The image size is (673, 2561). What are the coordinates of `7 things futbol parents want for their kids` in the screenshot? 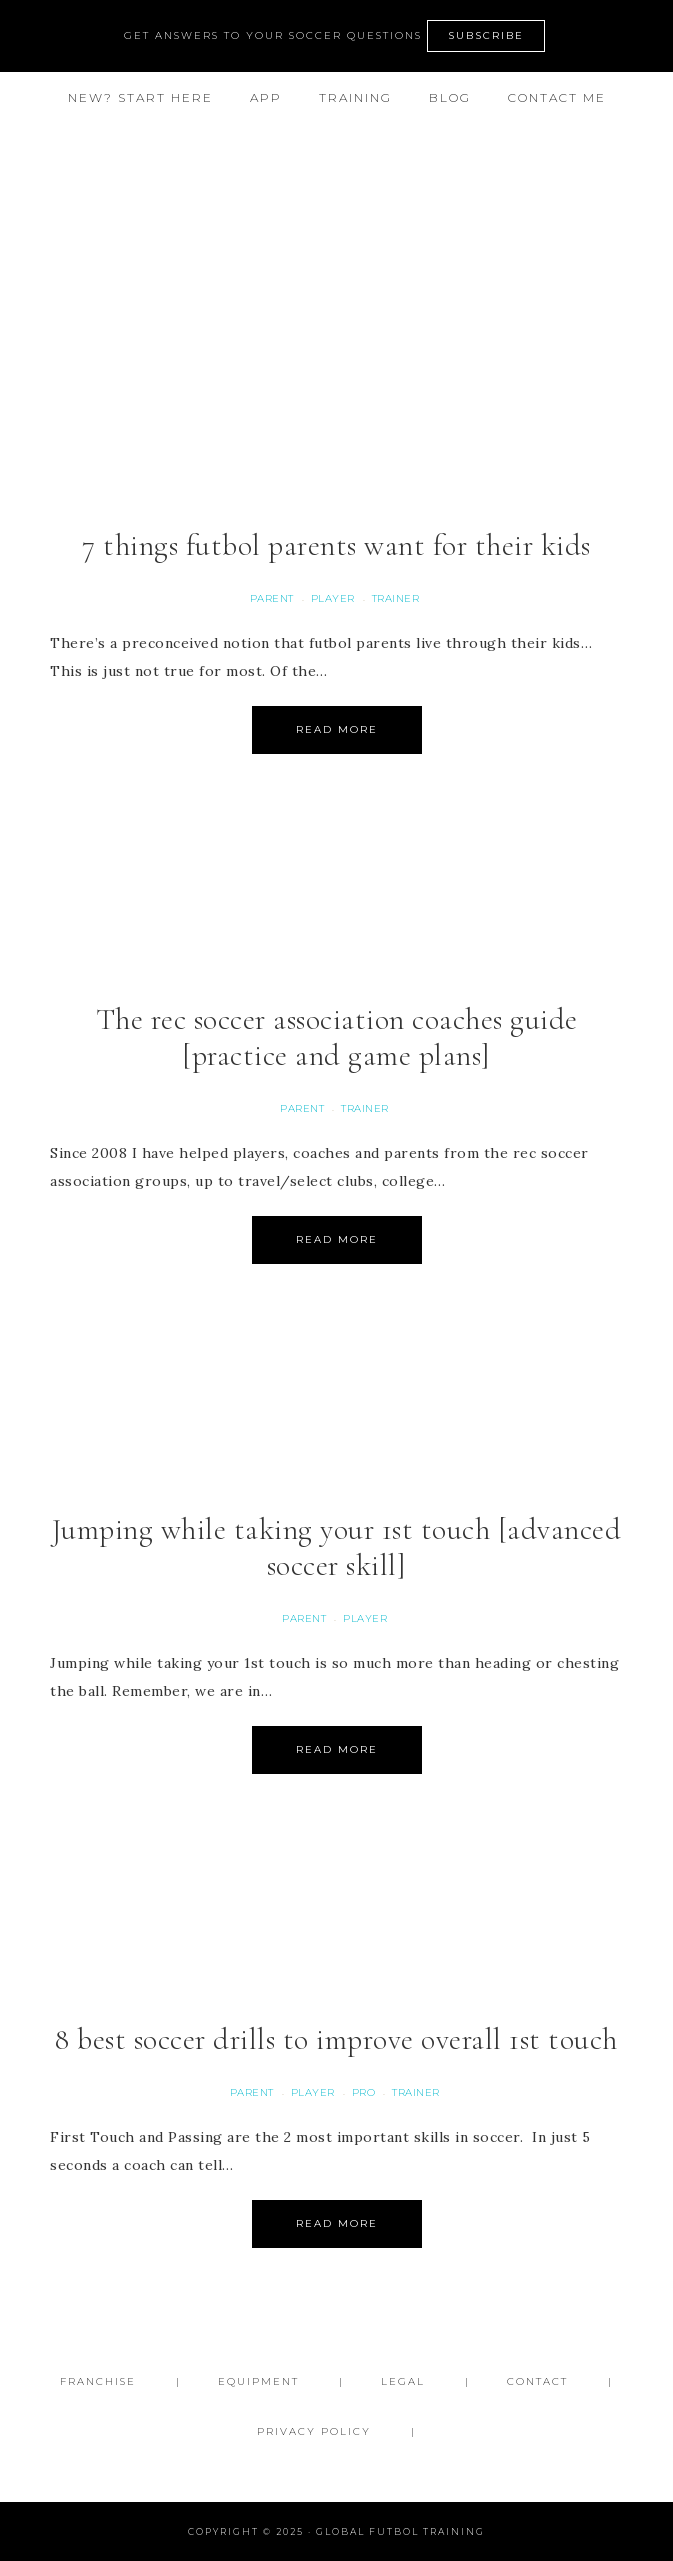 It's located at (336, 545).